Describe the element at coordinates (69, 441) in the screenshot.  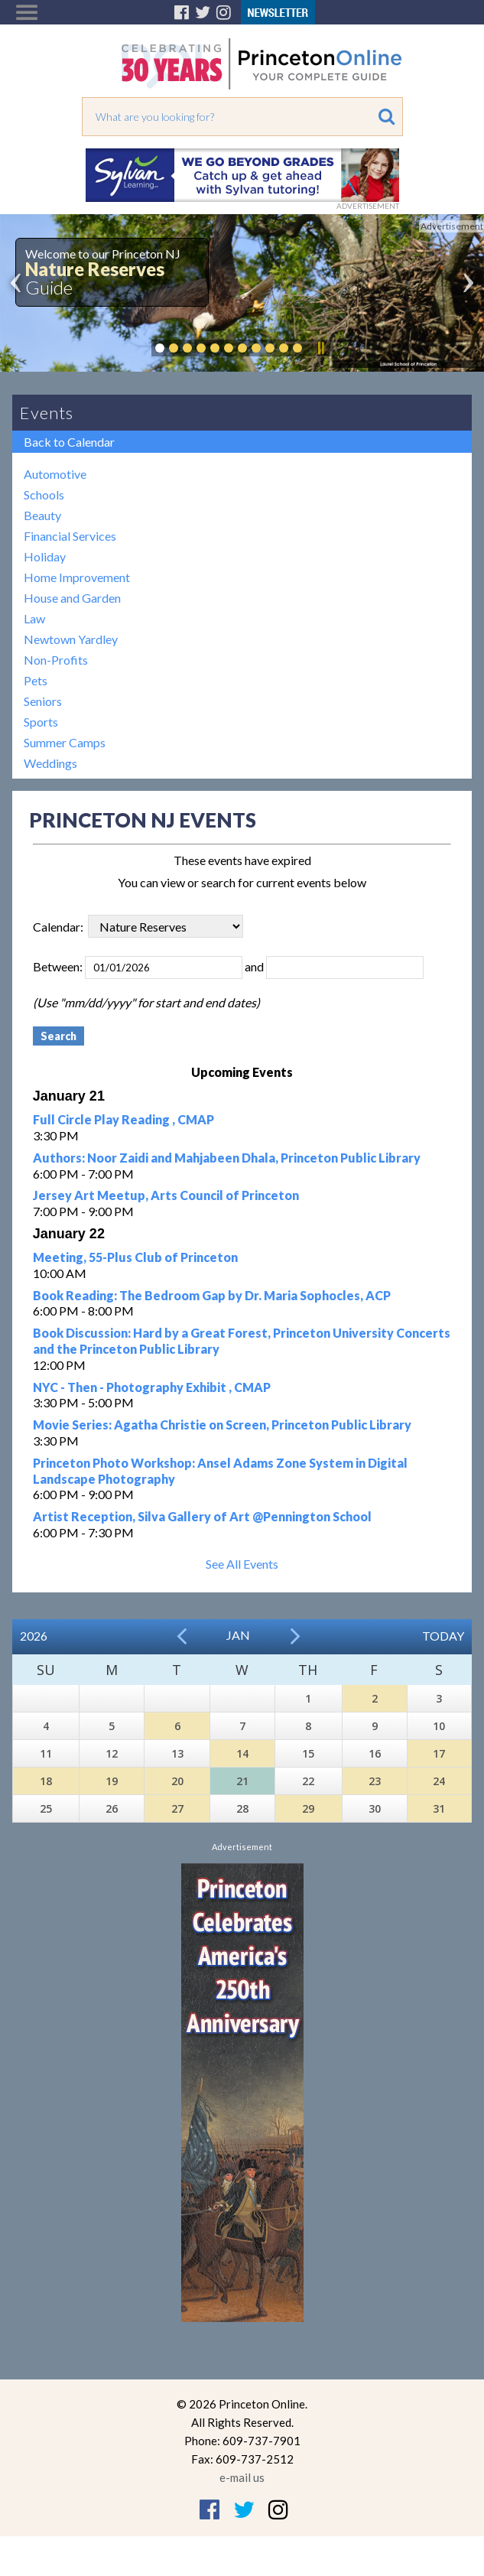
I see `Back to Calendar` at that location.